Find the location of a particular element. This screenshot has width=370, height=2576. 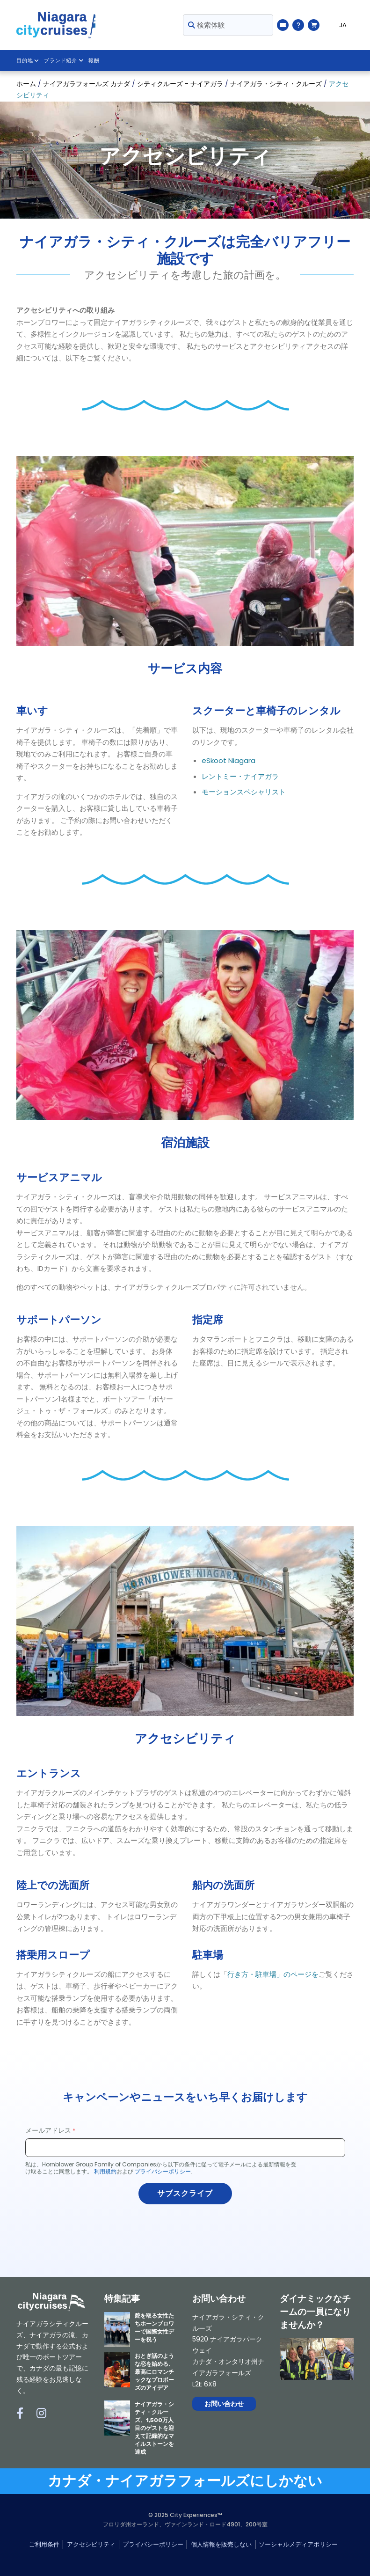

報酬 is located at coordinates (94, 61).